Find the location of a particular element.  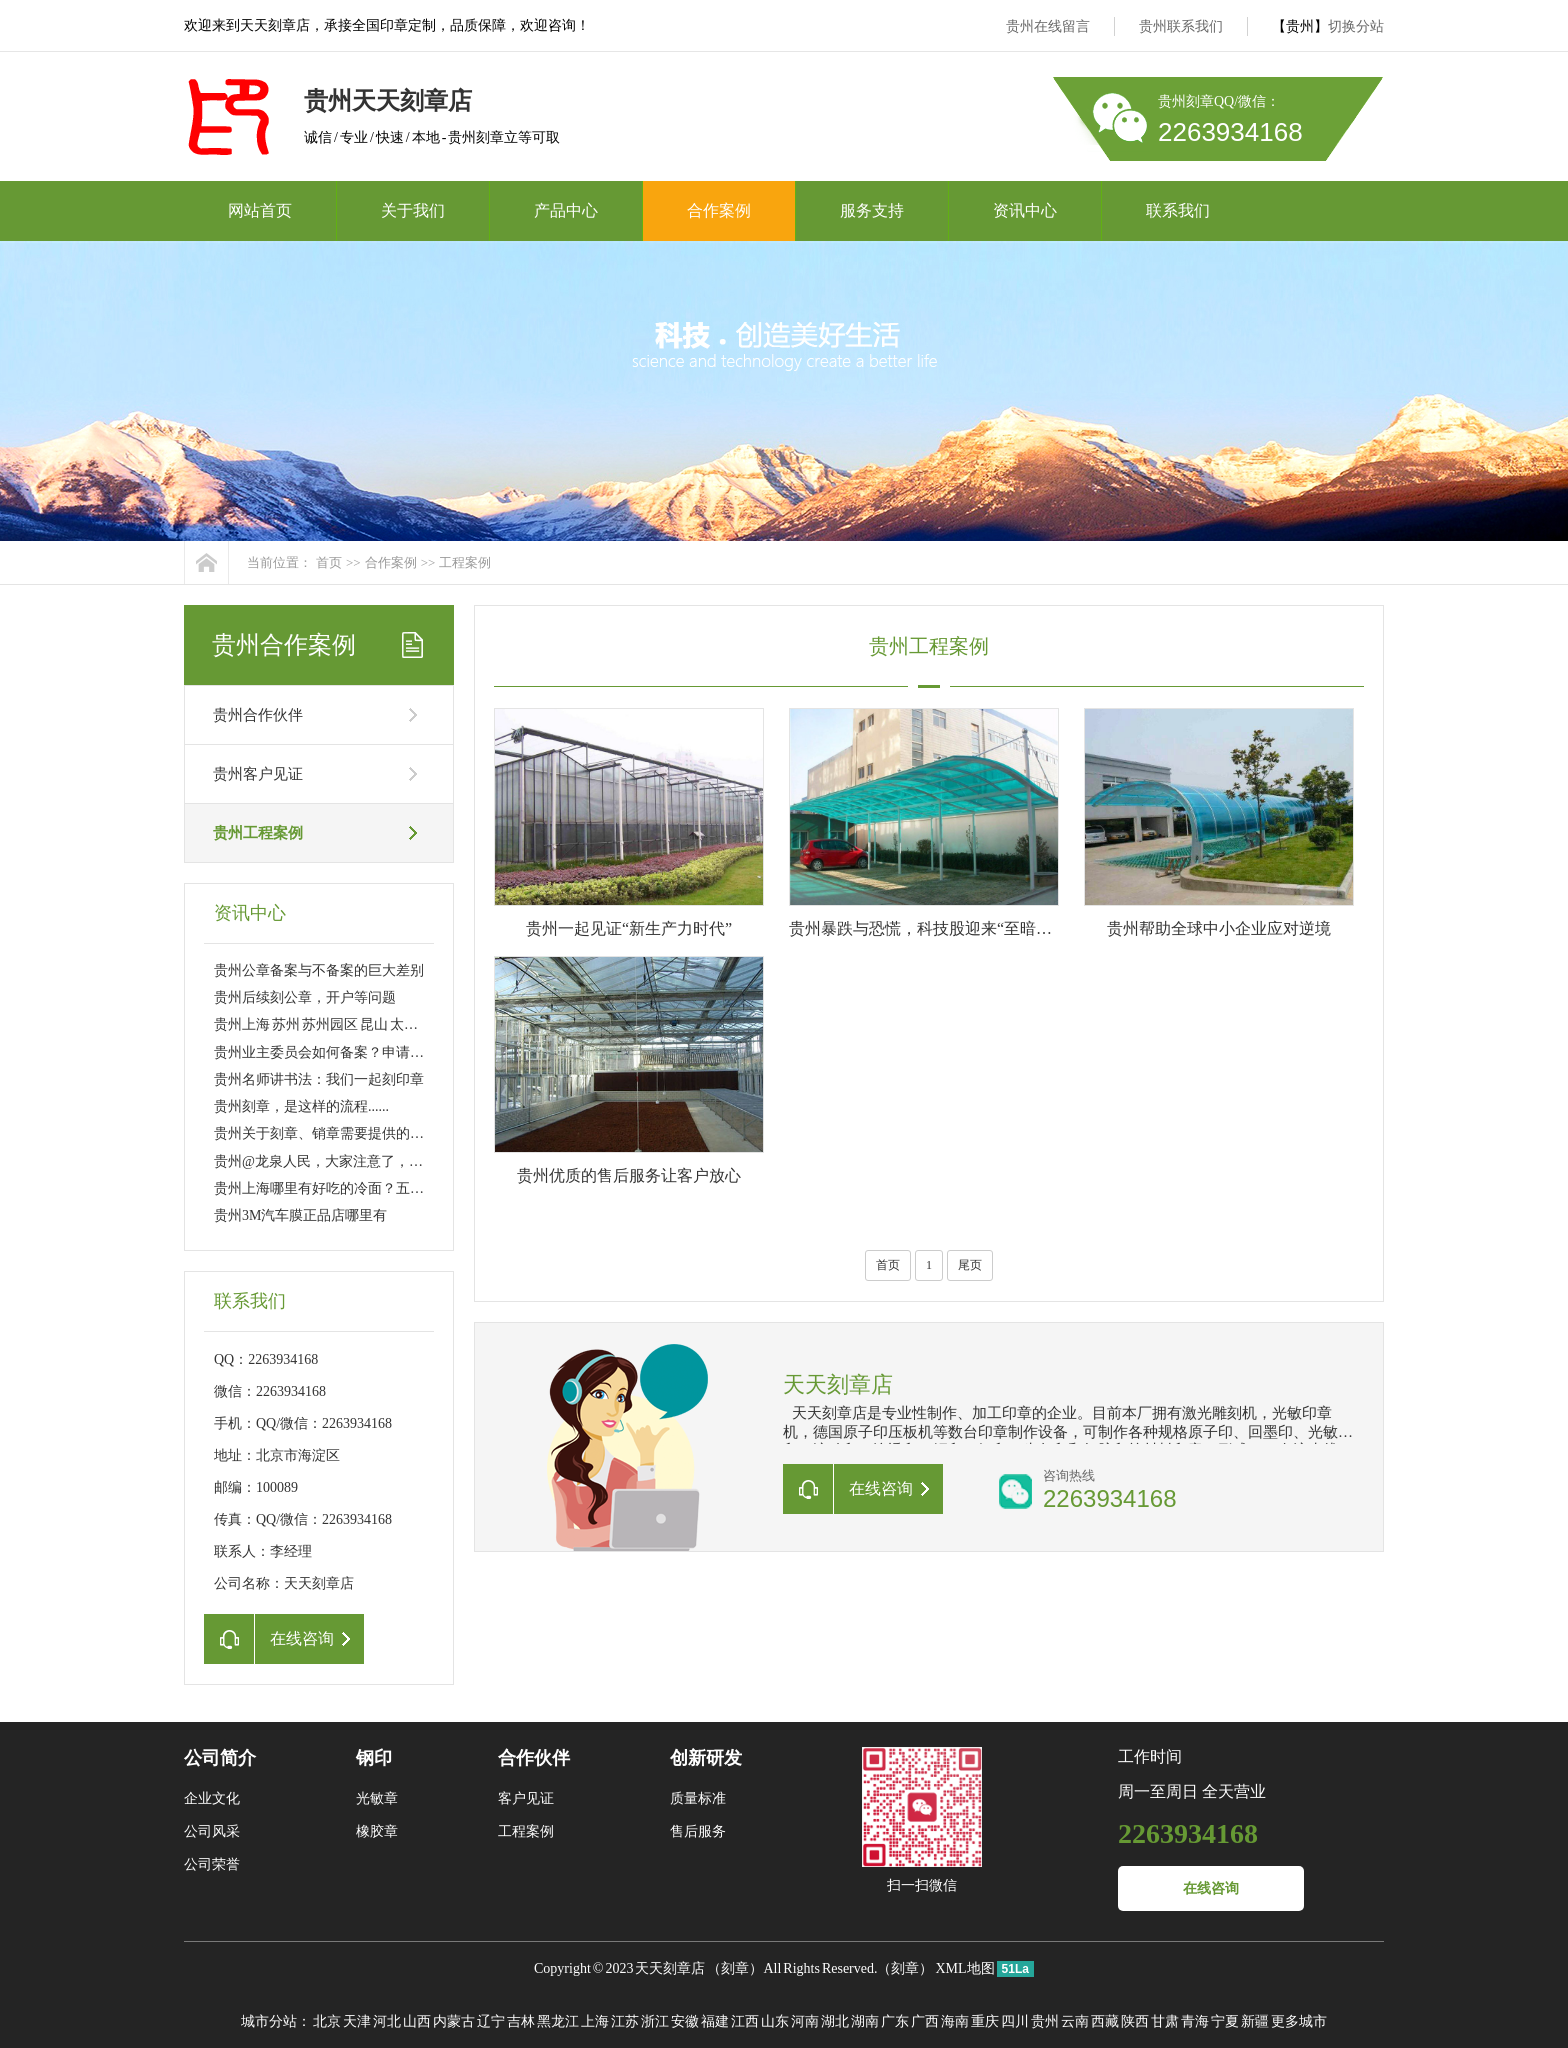

贵州公章备案与不备案的巨大差别 is located at coordinates (319, 970).